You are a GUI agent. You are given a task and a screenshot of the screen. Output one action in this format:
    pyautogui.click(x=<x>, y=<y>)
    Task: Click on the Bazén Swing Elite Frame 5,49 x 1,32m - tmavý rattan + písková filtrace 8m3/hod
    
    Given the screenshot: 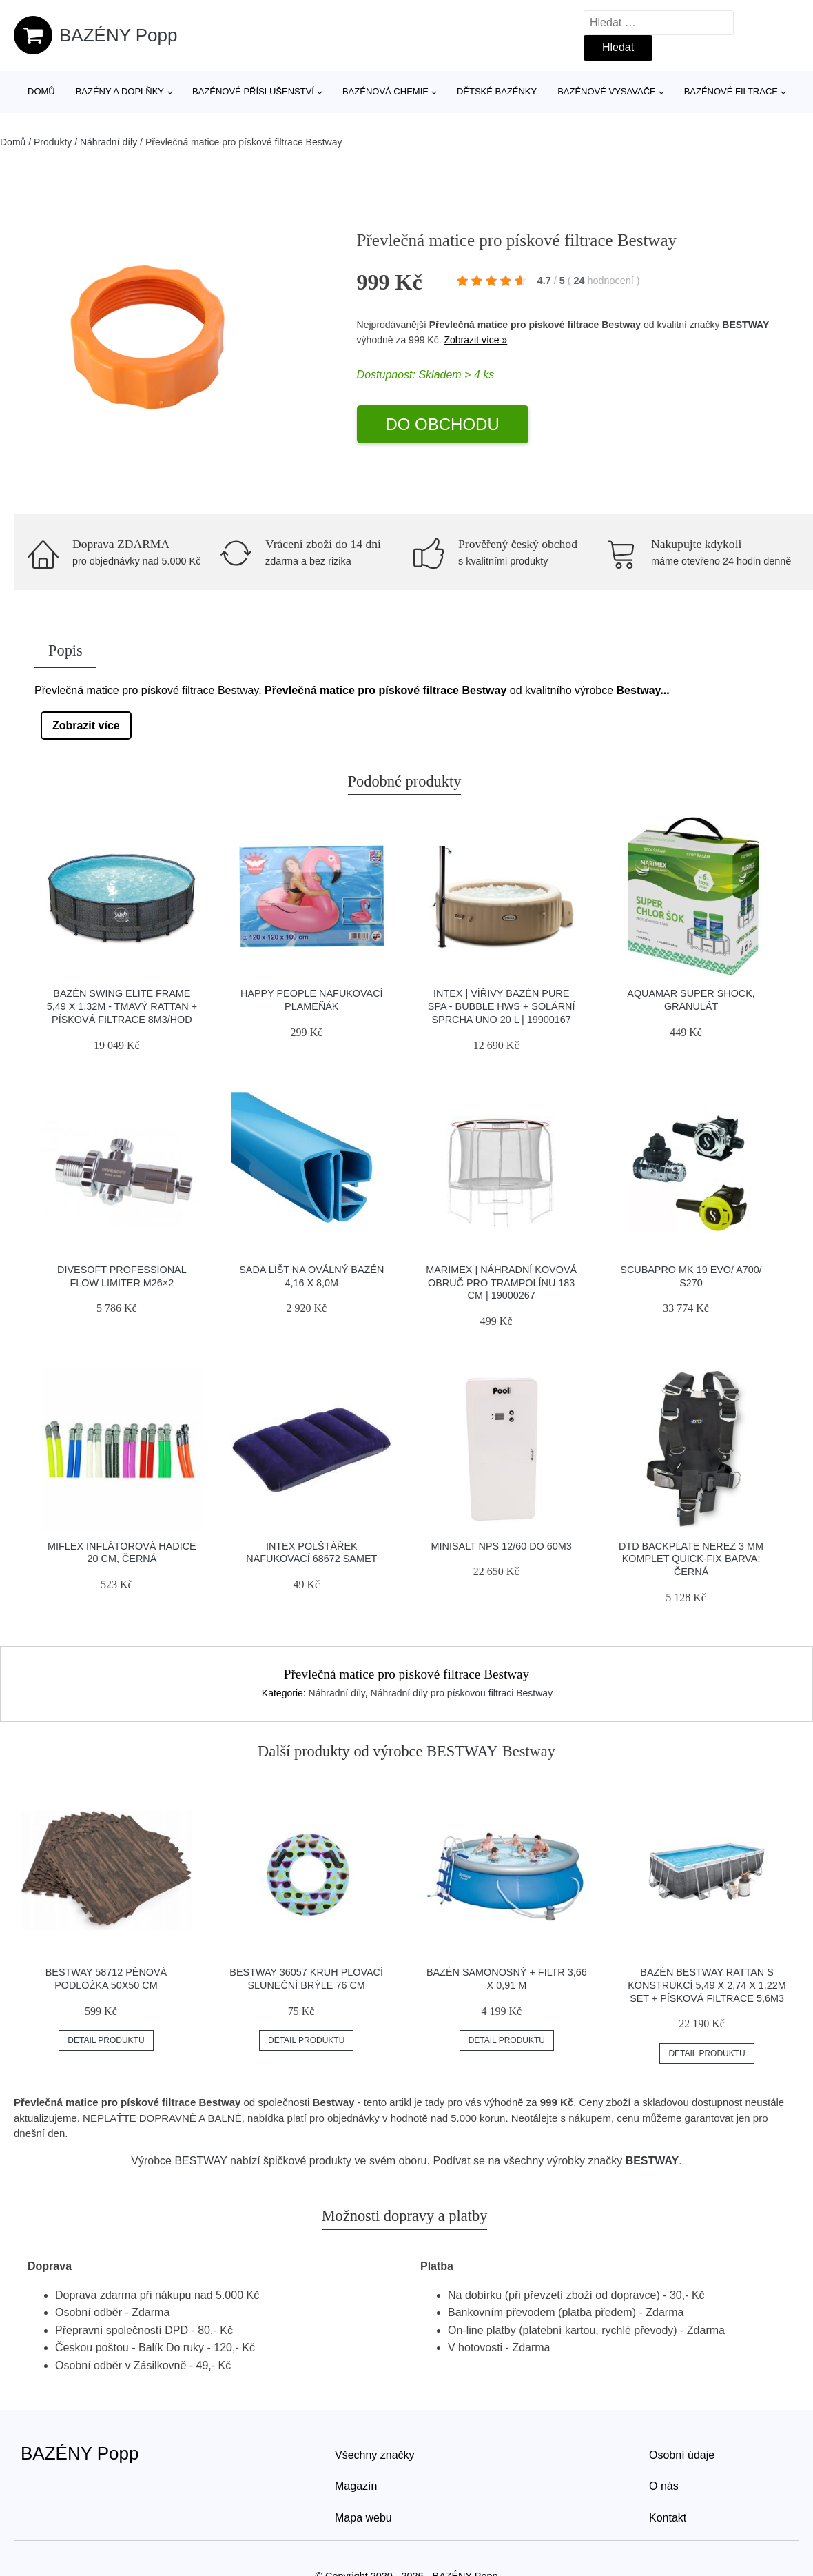 What is the action you would take?
    pyautogui.click(x=122, y=1006)
    